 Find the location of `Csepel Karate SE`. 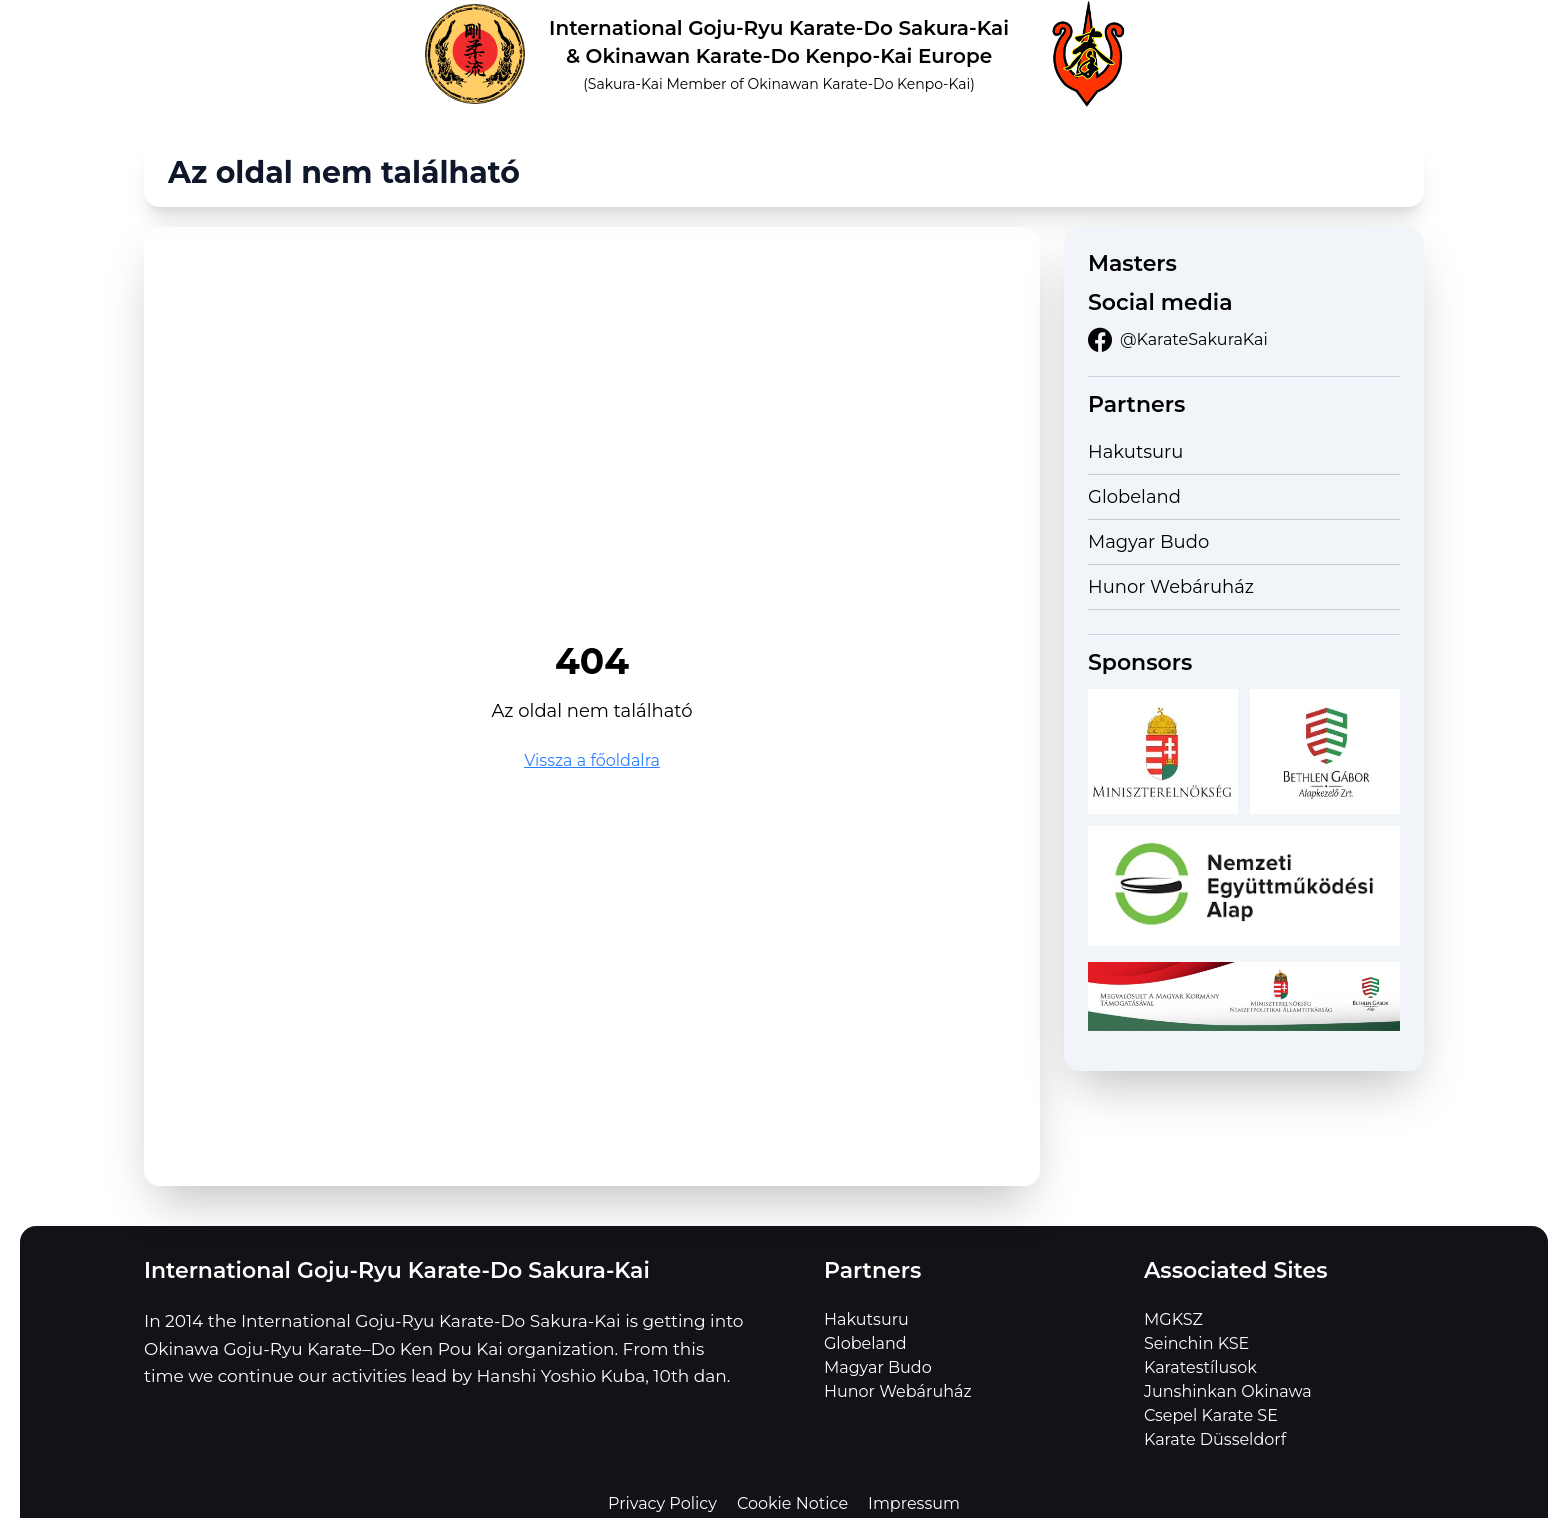

Csepel Karate SE is located at coordinates (1211, 1415).